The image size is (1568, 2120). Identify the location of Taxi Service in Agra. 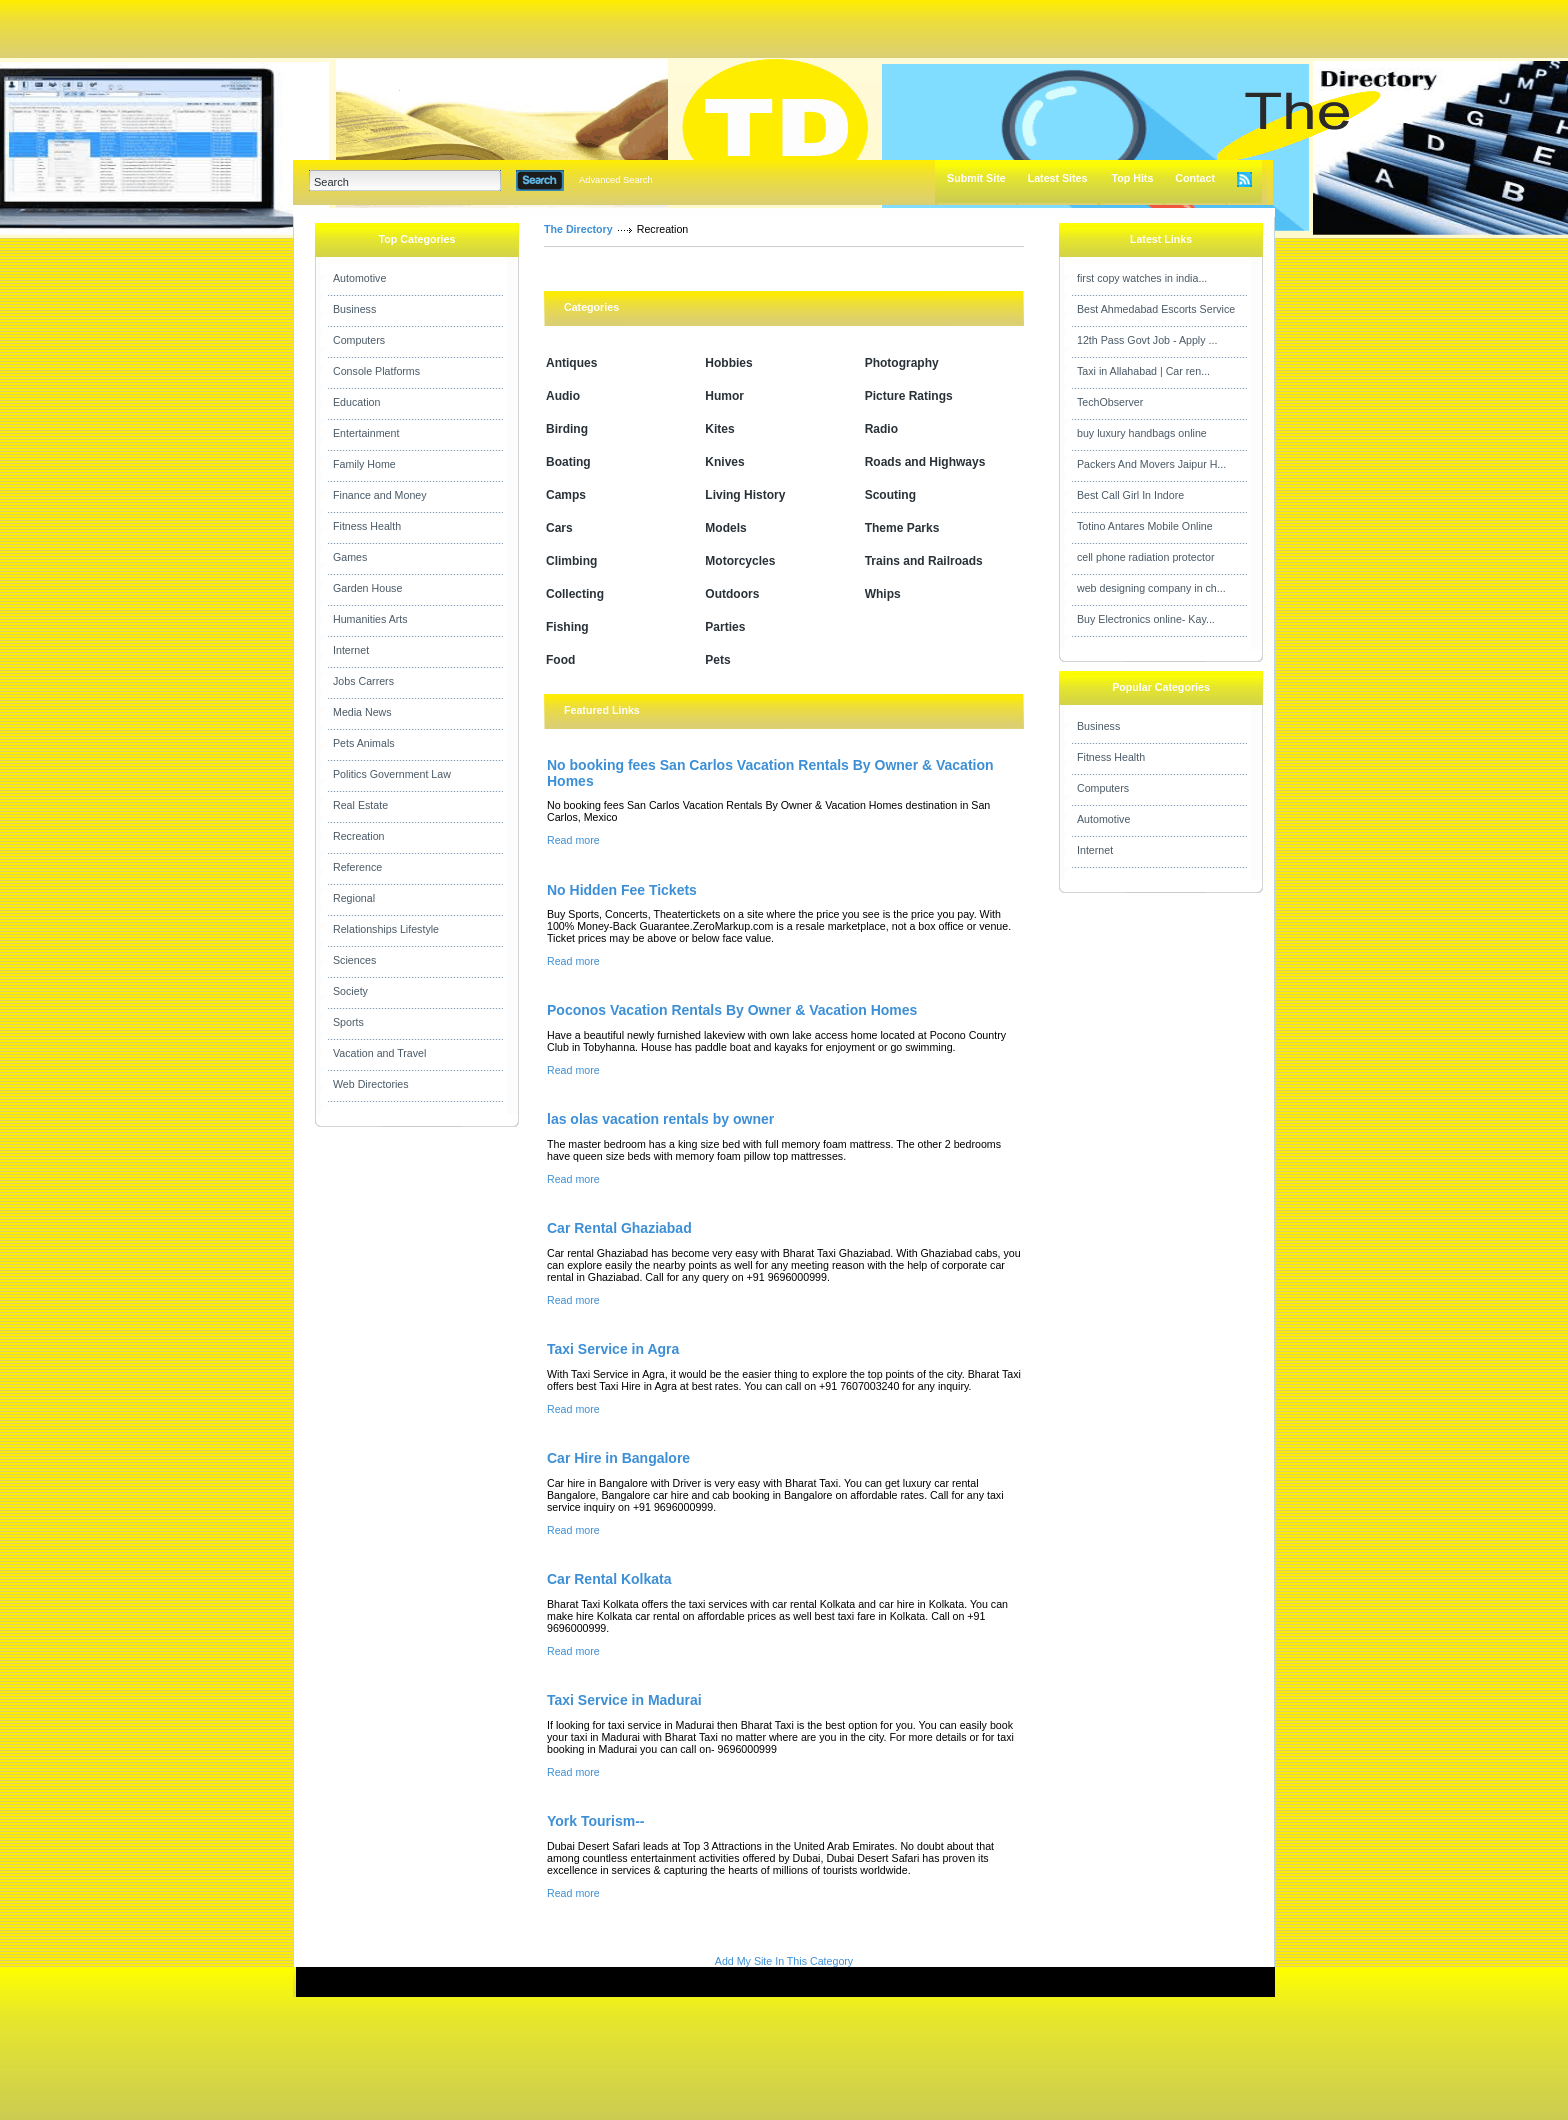
(613, 1349).